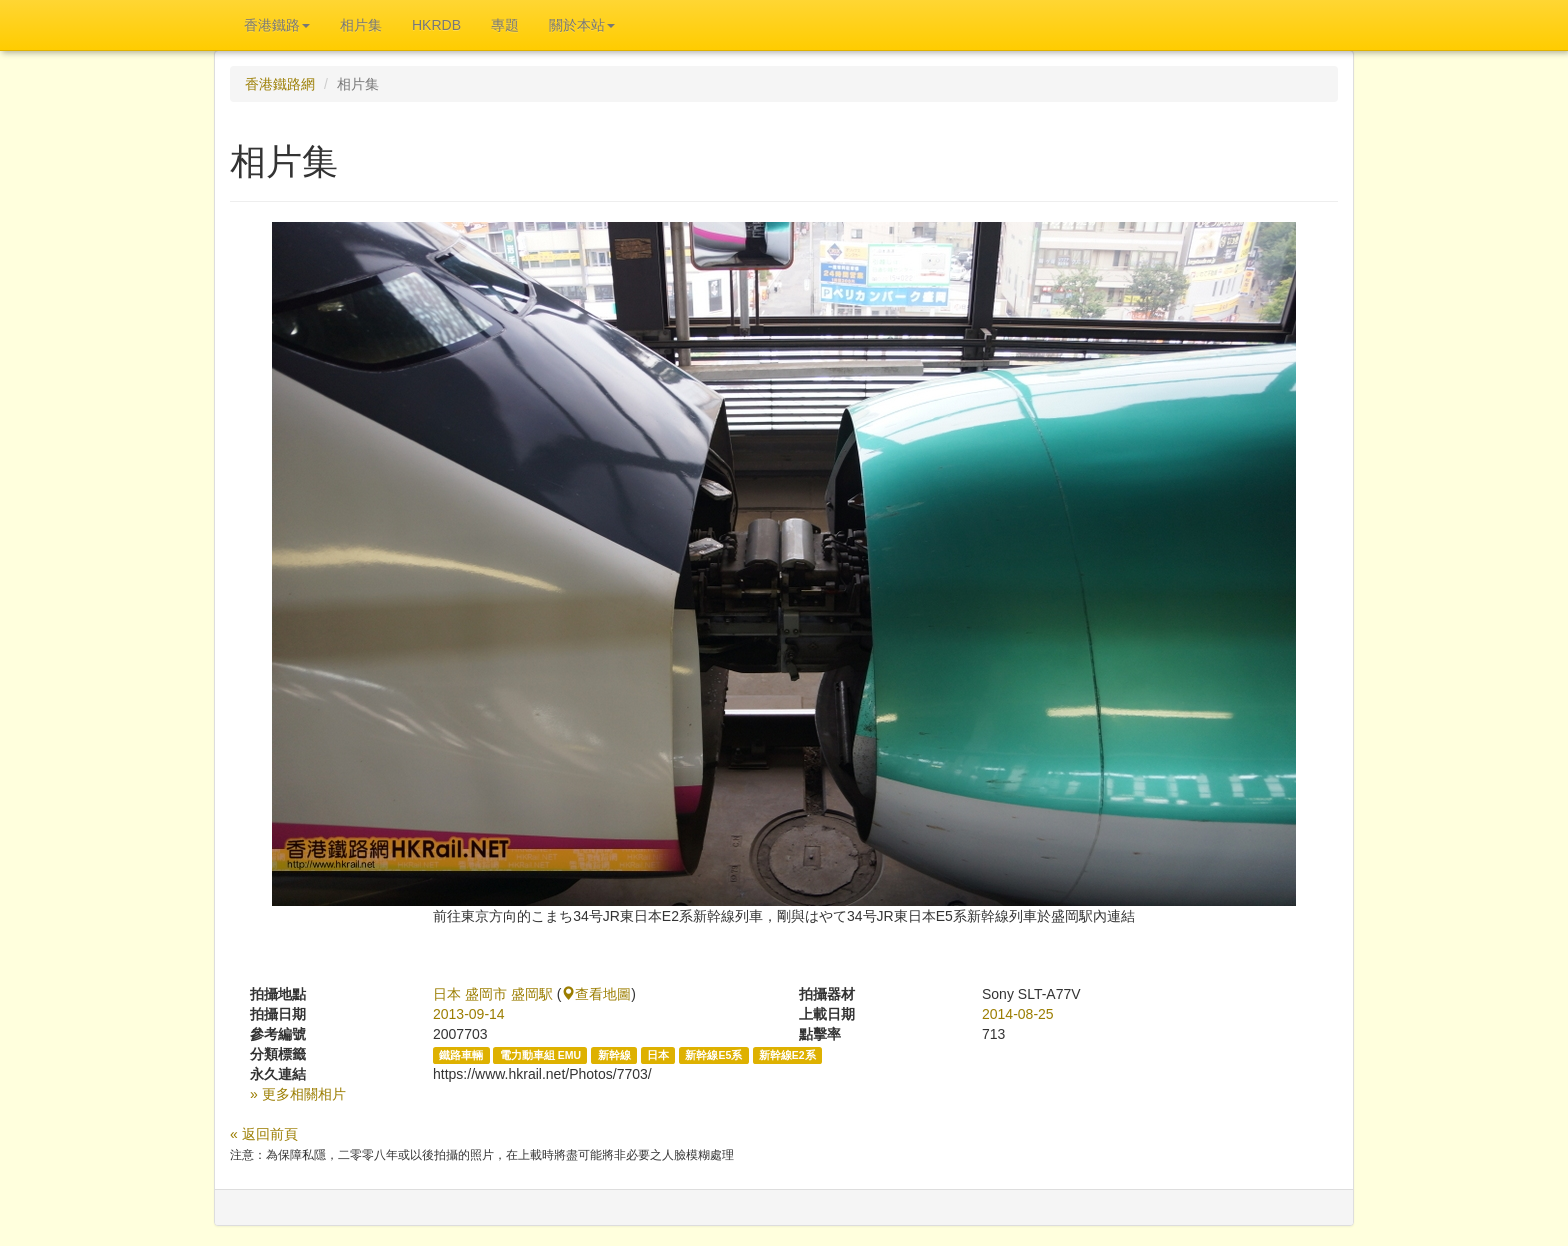  I want to click on 相片集, so click(361, 25).